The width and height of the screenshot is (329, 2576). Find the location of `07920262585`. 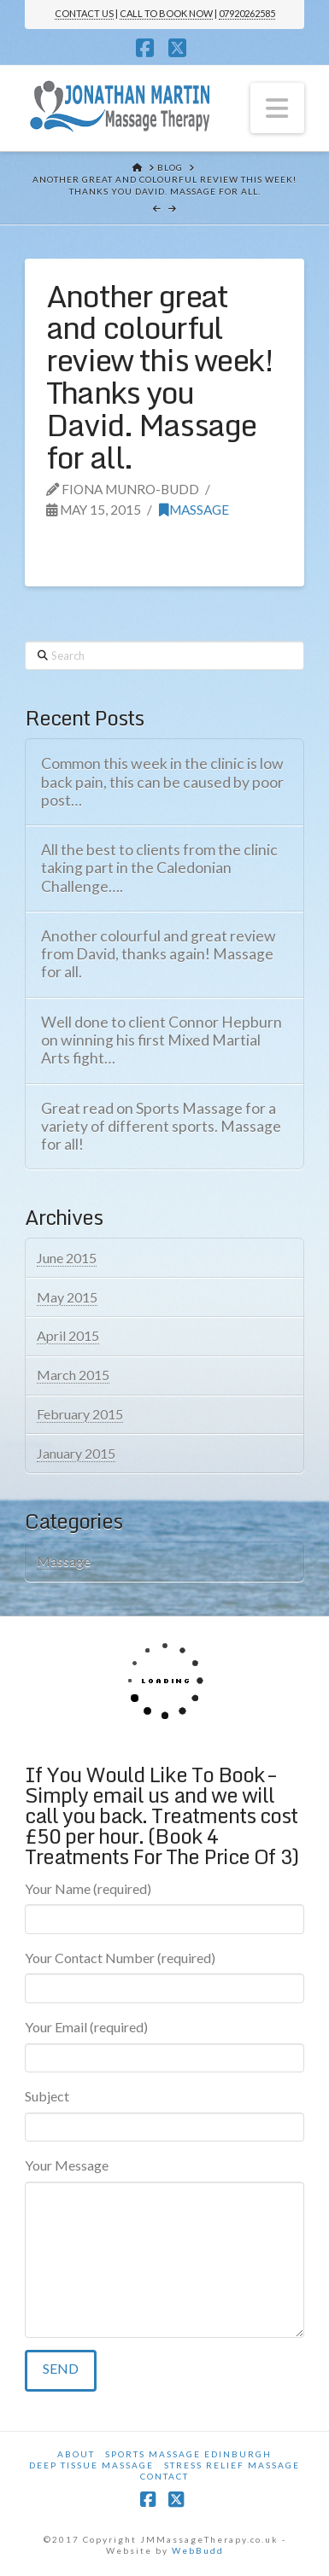

07920262585 is located at coordinates (247, 13).